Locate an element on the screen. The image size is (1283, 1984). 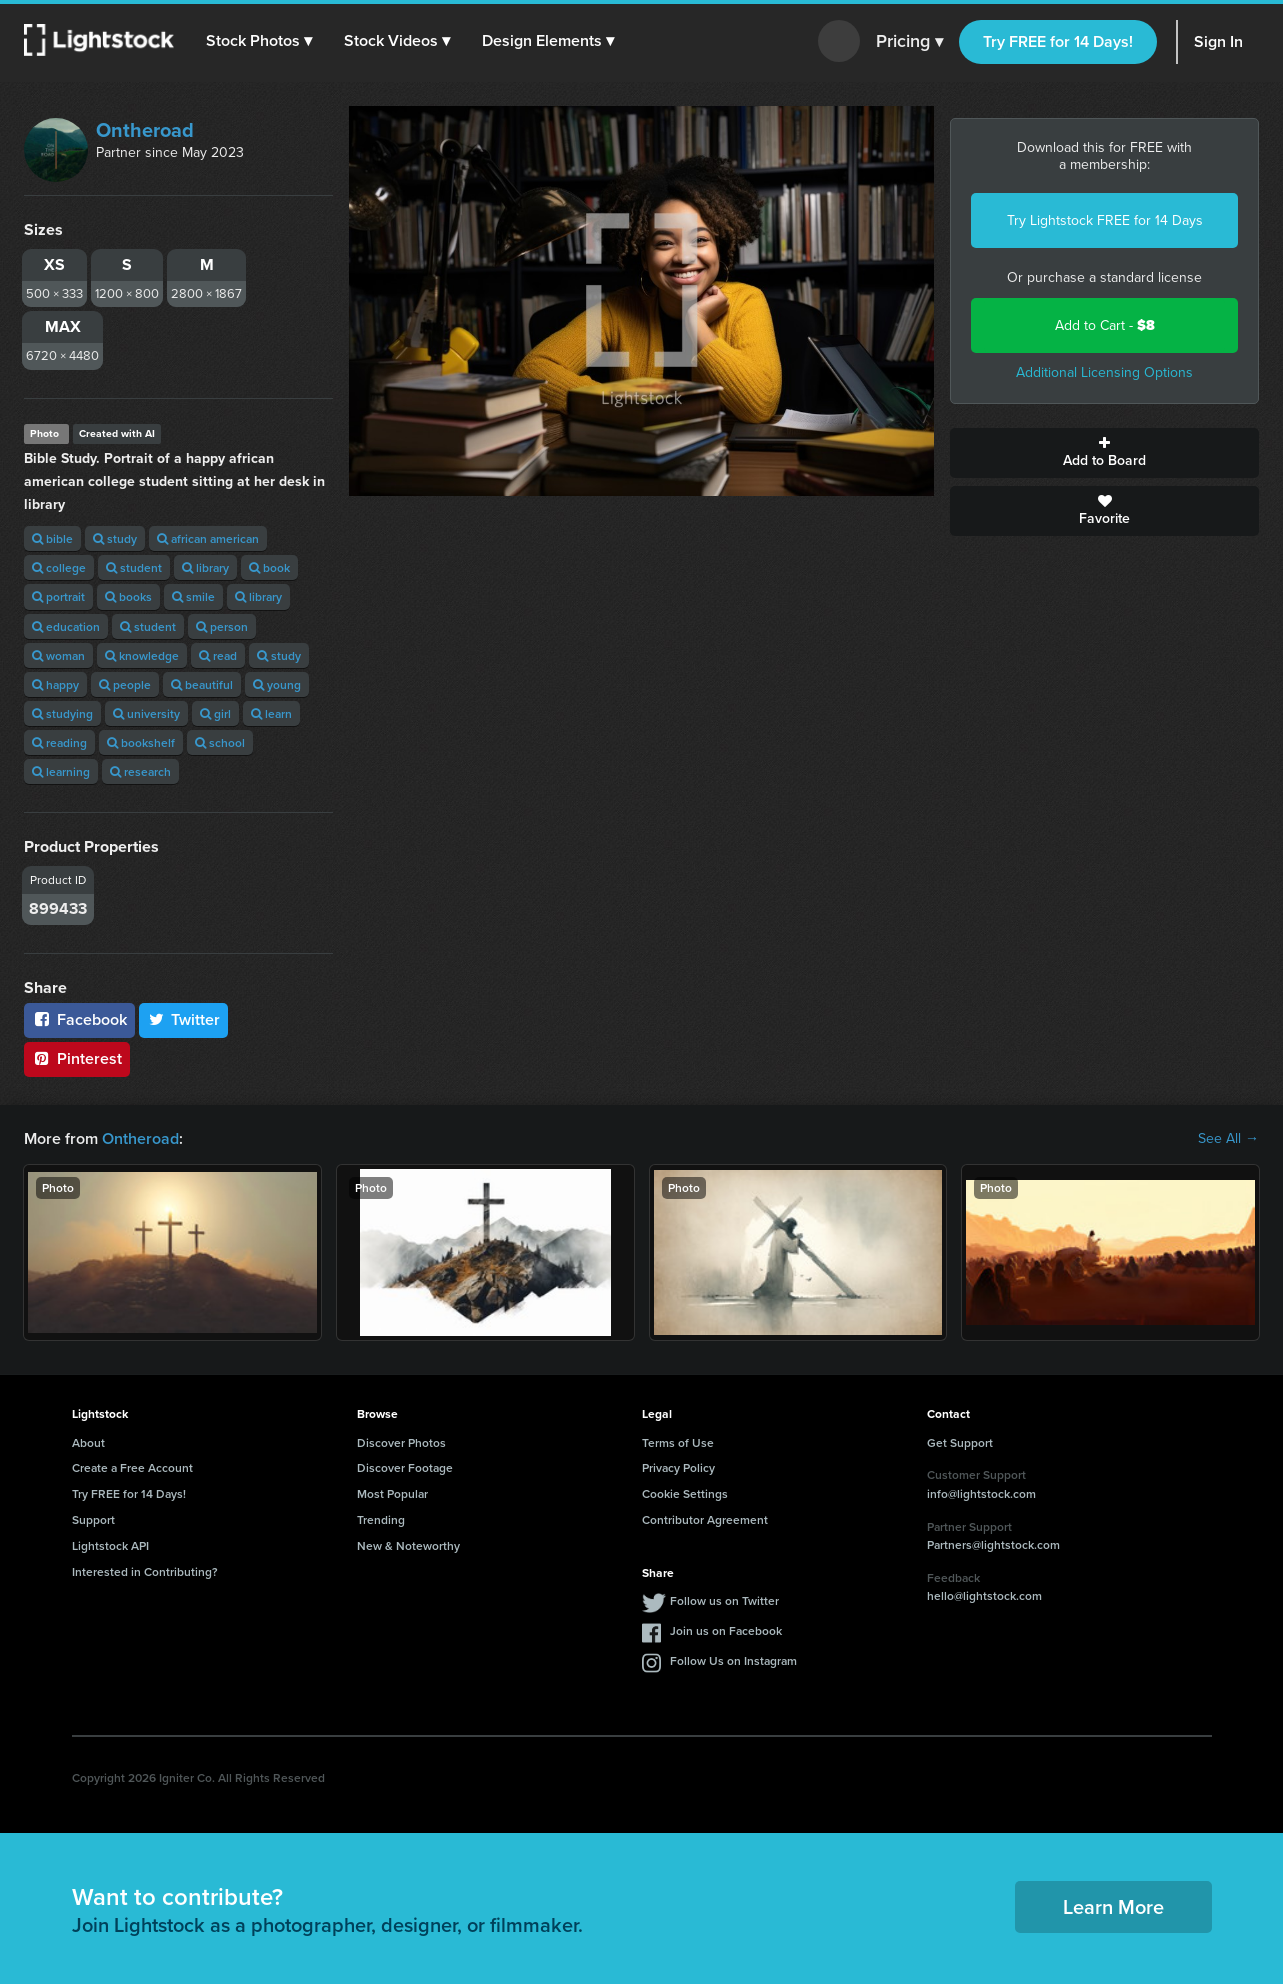
read is located at coordinates (218, 655).